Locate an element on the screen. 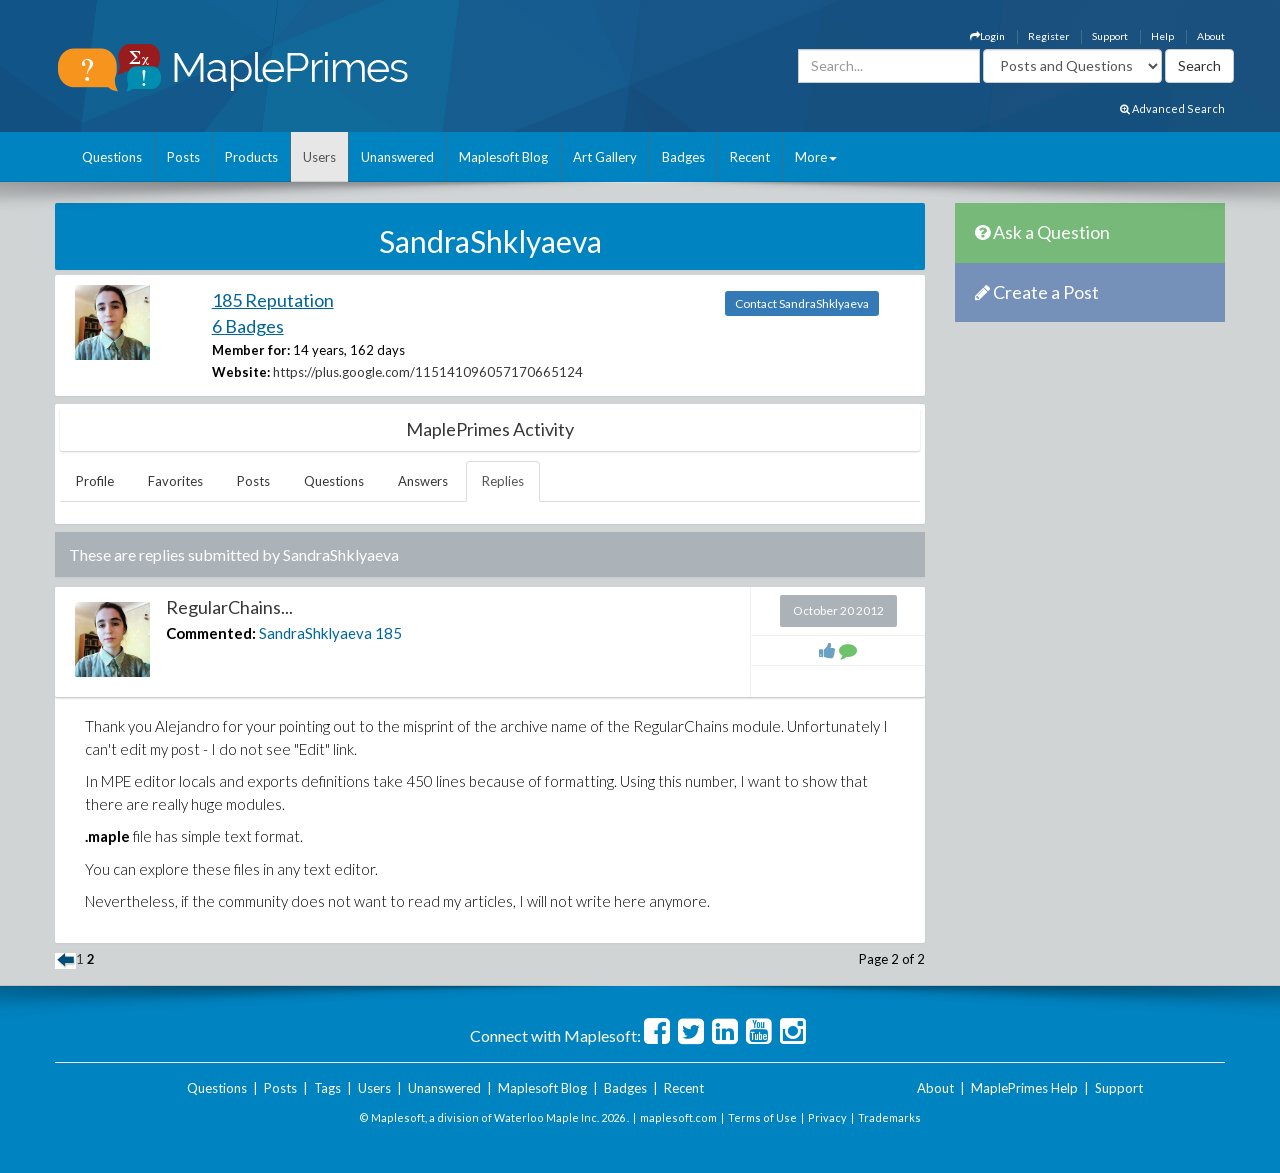 The height and width of the screenshot is (1173, 1280). Users is located at coordinates (319, 157).